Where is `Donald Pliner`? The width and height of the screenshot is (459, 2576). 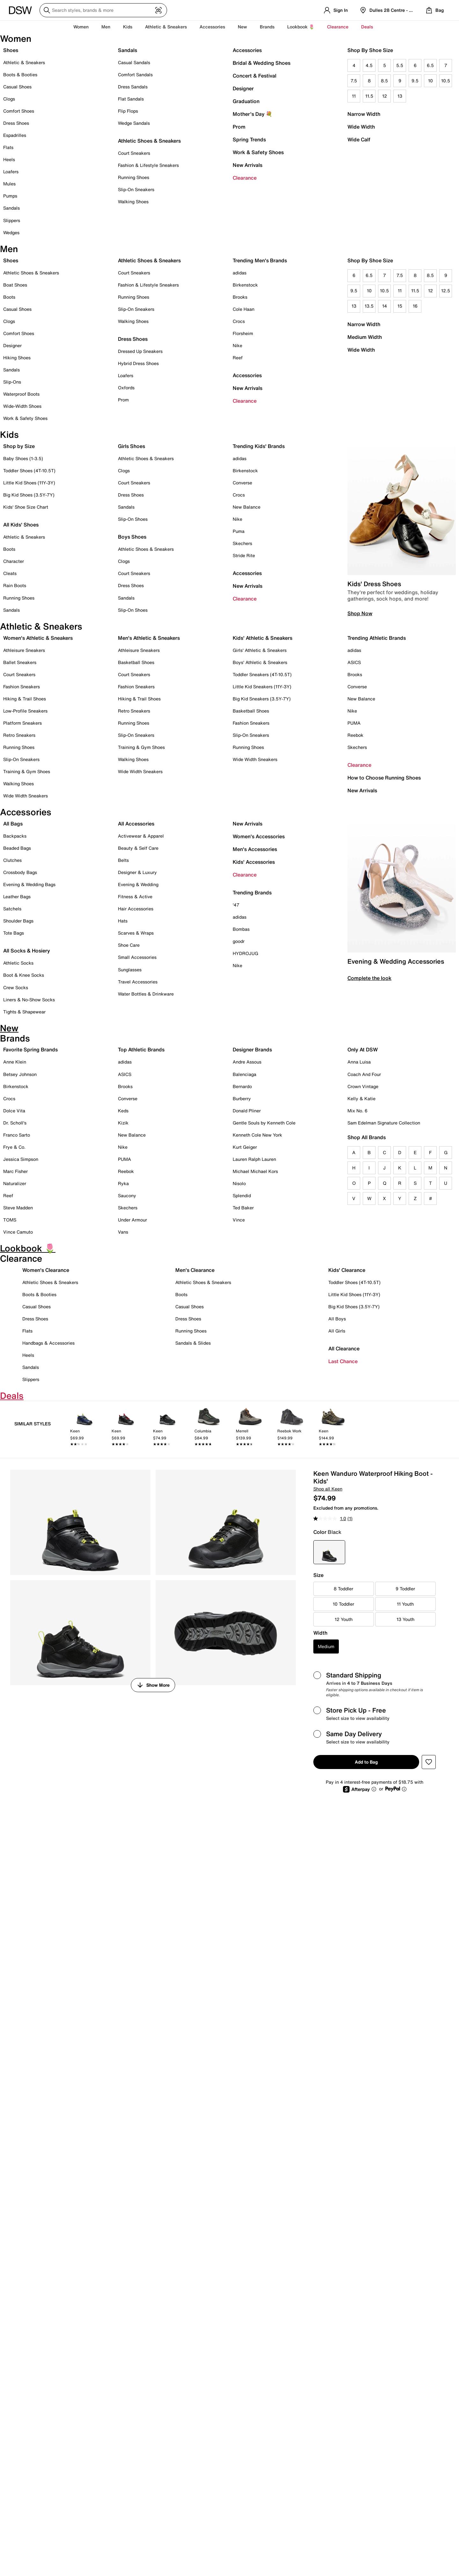 Donald Pliner is located at coordinates (247, 1110).